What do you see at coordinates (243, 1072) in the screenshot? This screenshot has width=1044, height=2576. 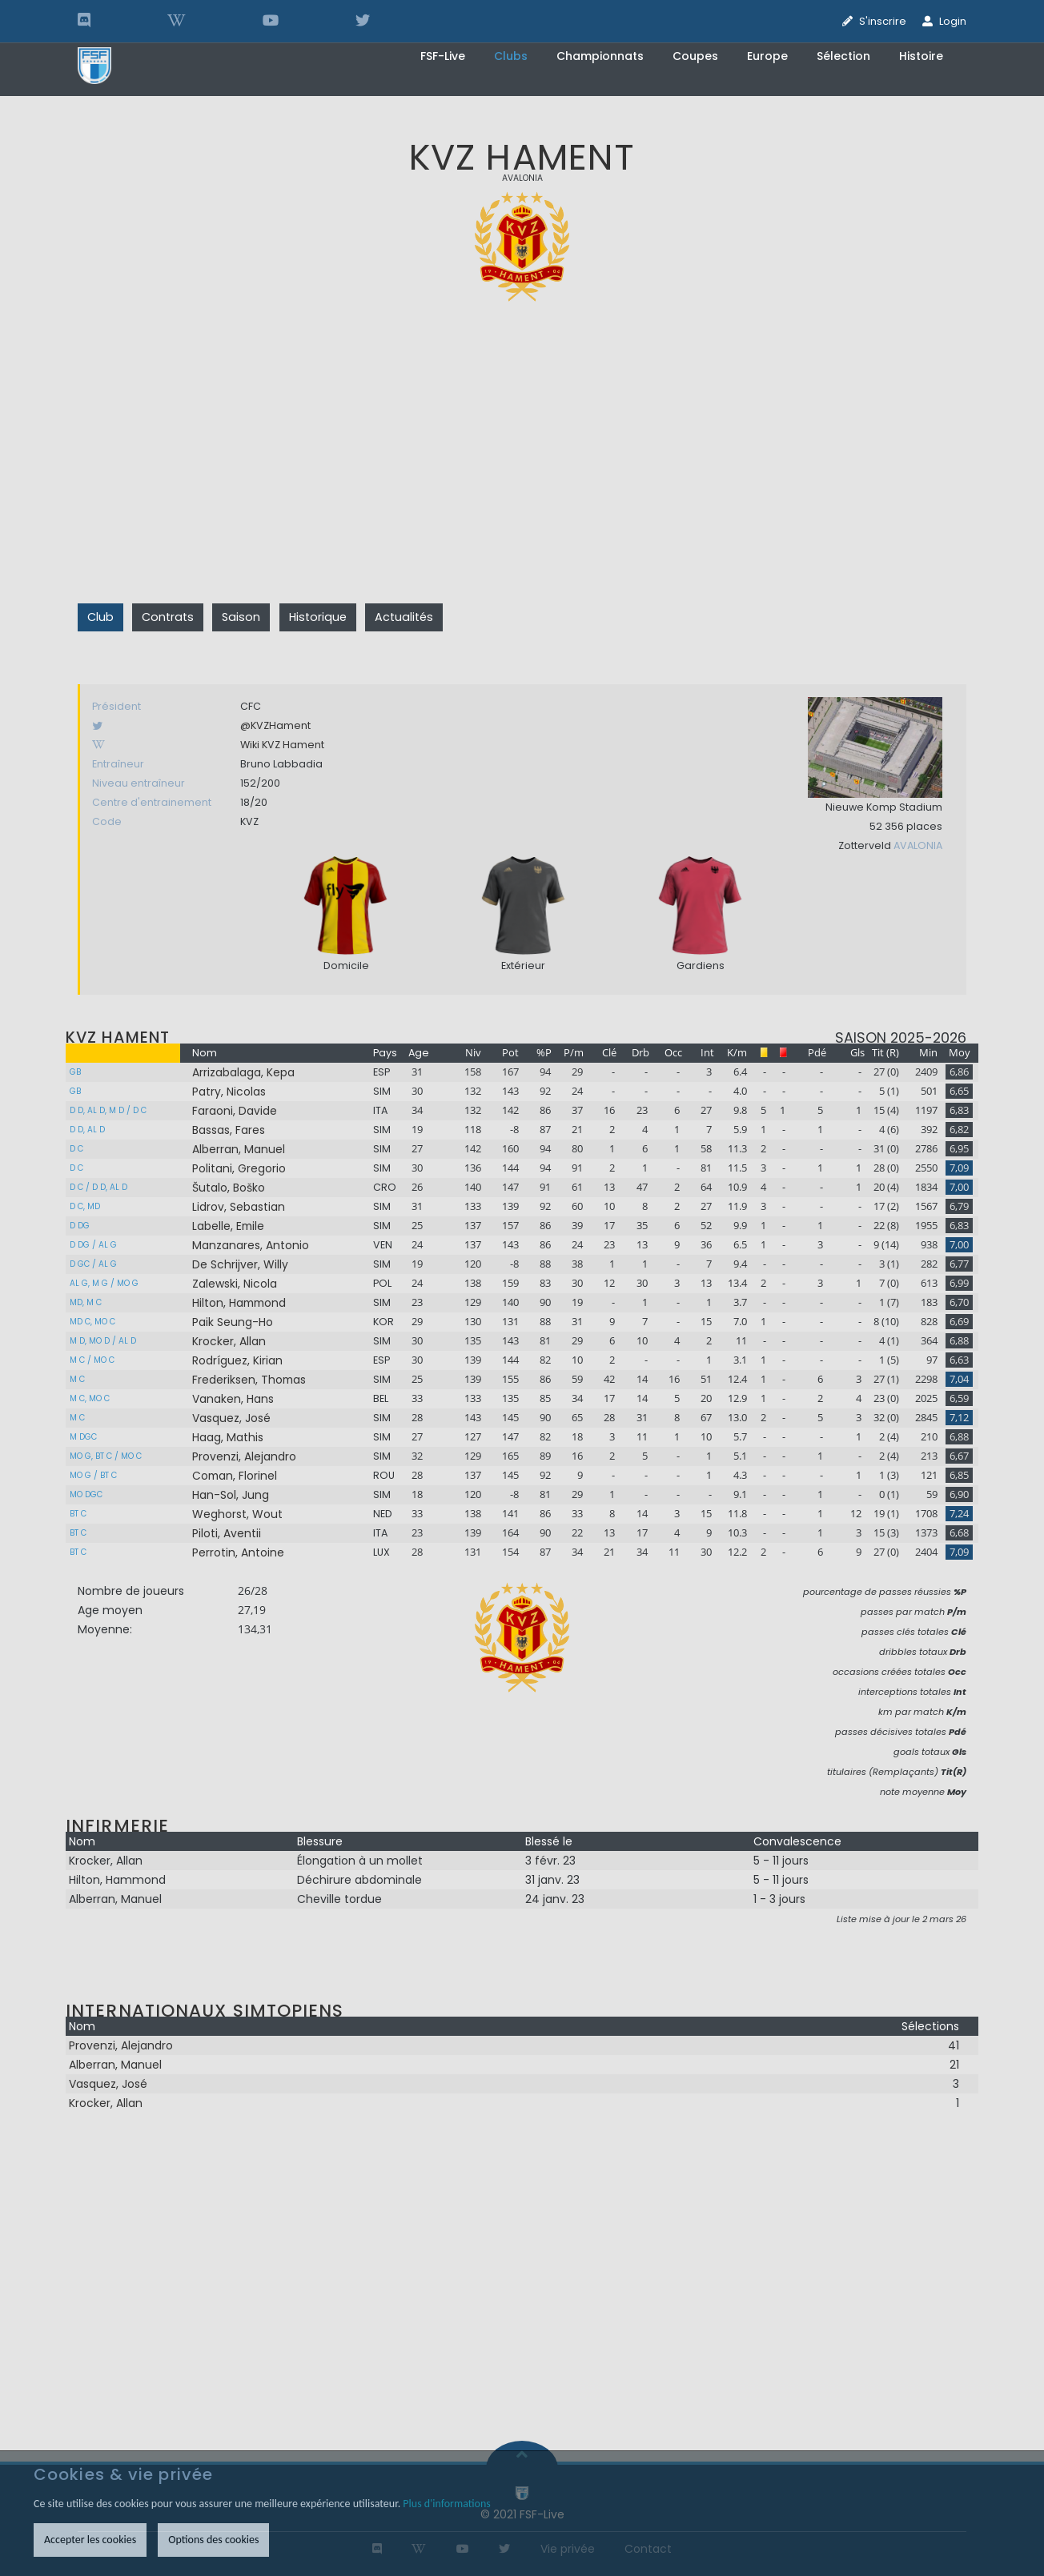 I see `Arrizabalaga, Kepa` at bounding box center [243, 1072].